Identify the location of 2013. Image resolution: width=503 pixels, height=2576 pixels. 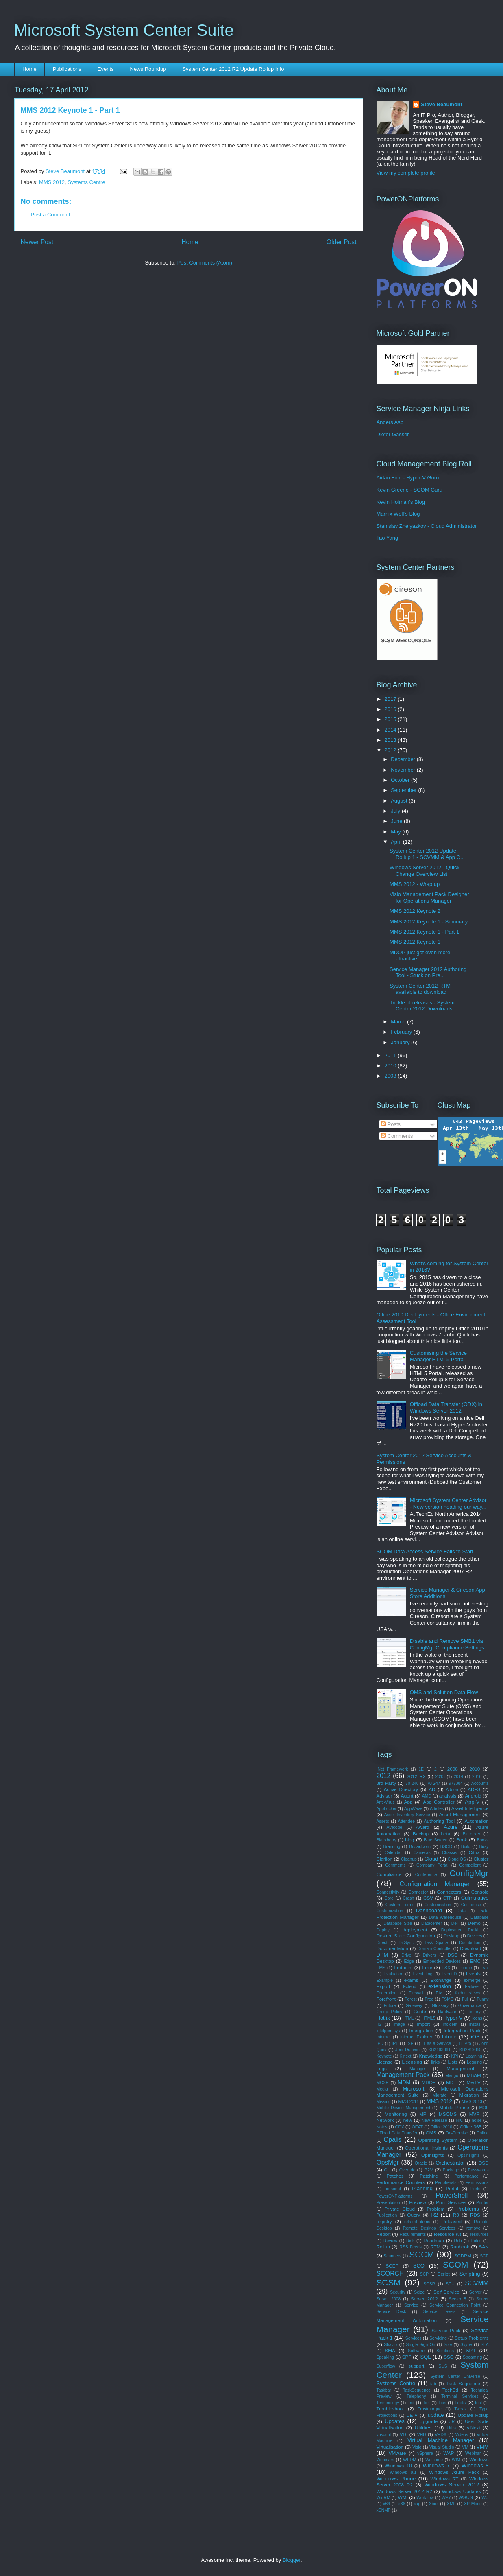
(391, 740).